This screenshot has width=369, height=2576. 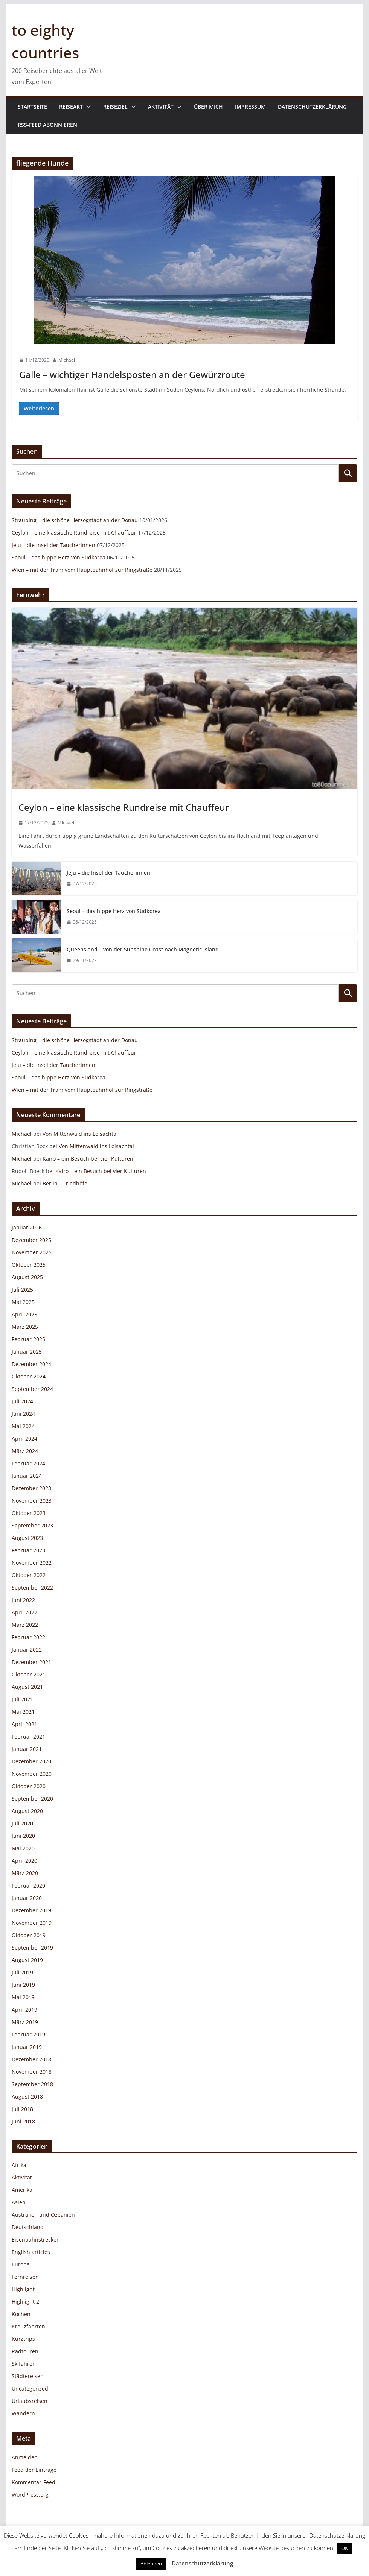 I want to click on Oktober 2021, so click(x=29, y=1674).